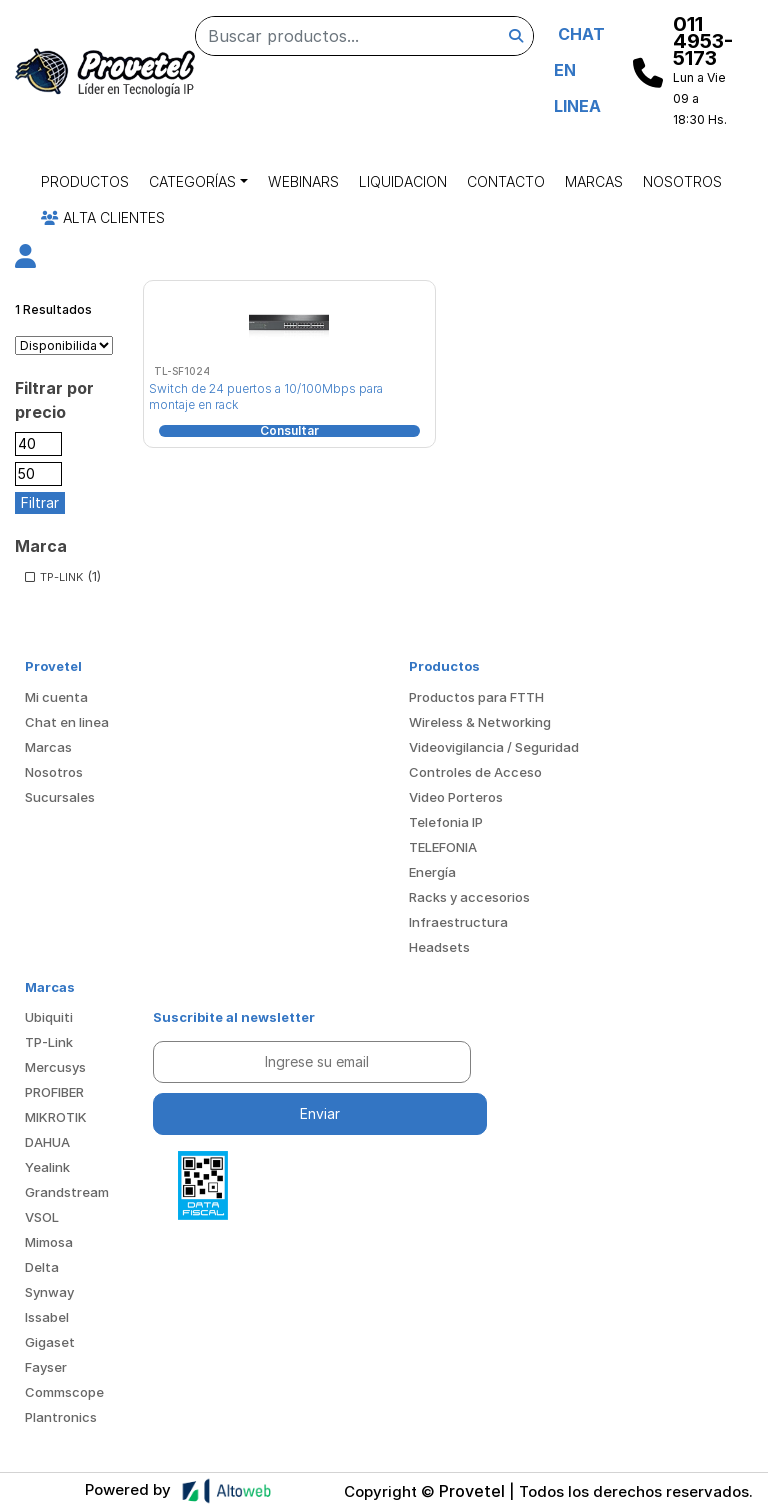 The height and width of the screenshot is (1509, 768). What do you see at coordinates (192, 181) in the screenshot?
I see `Categorías [button]` at bounding box center [192, 181].